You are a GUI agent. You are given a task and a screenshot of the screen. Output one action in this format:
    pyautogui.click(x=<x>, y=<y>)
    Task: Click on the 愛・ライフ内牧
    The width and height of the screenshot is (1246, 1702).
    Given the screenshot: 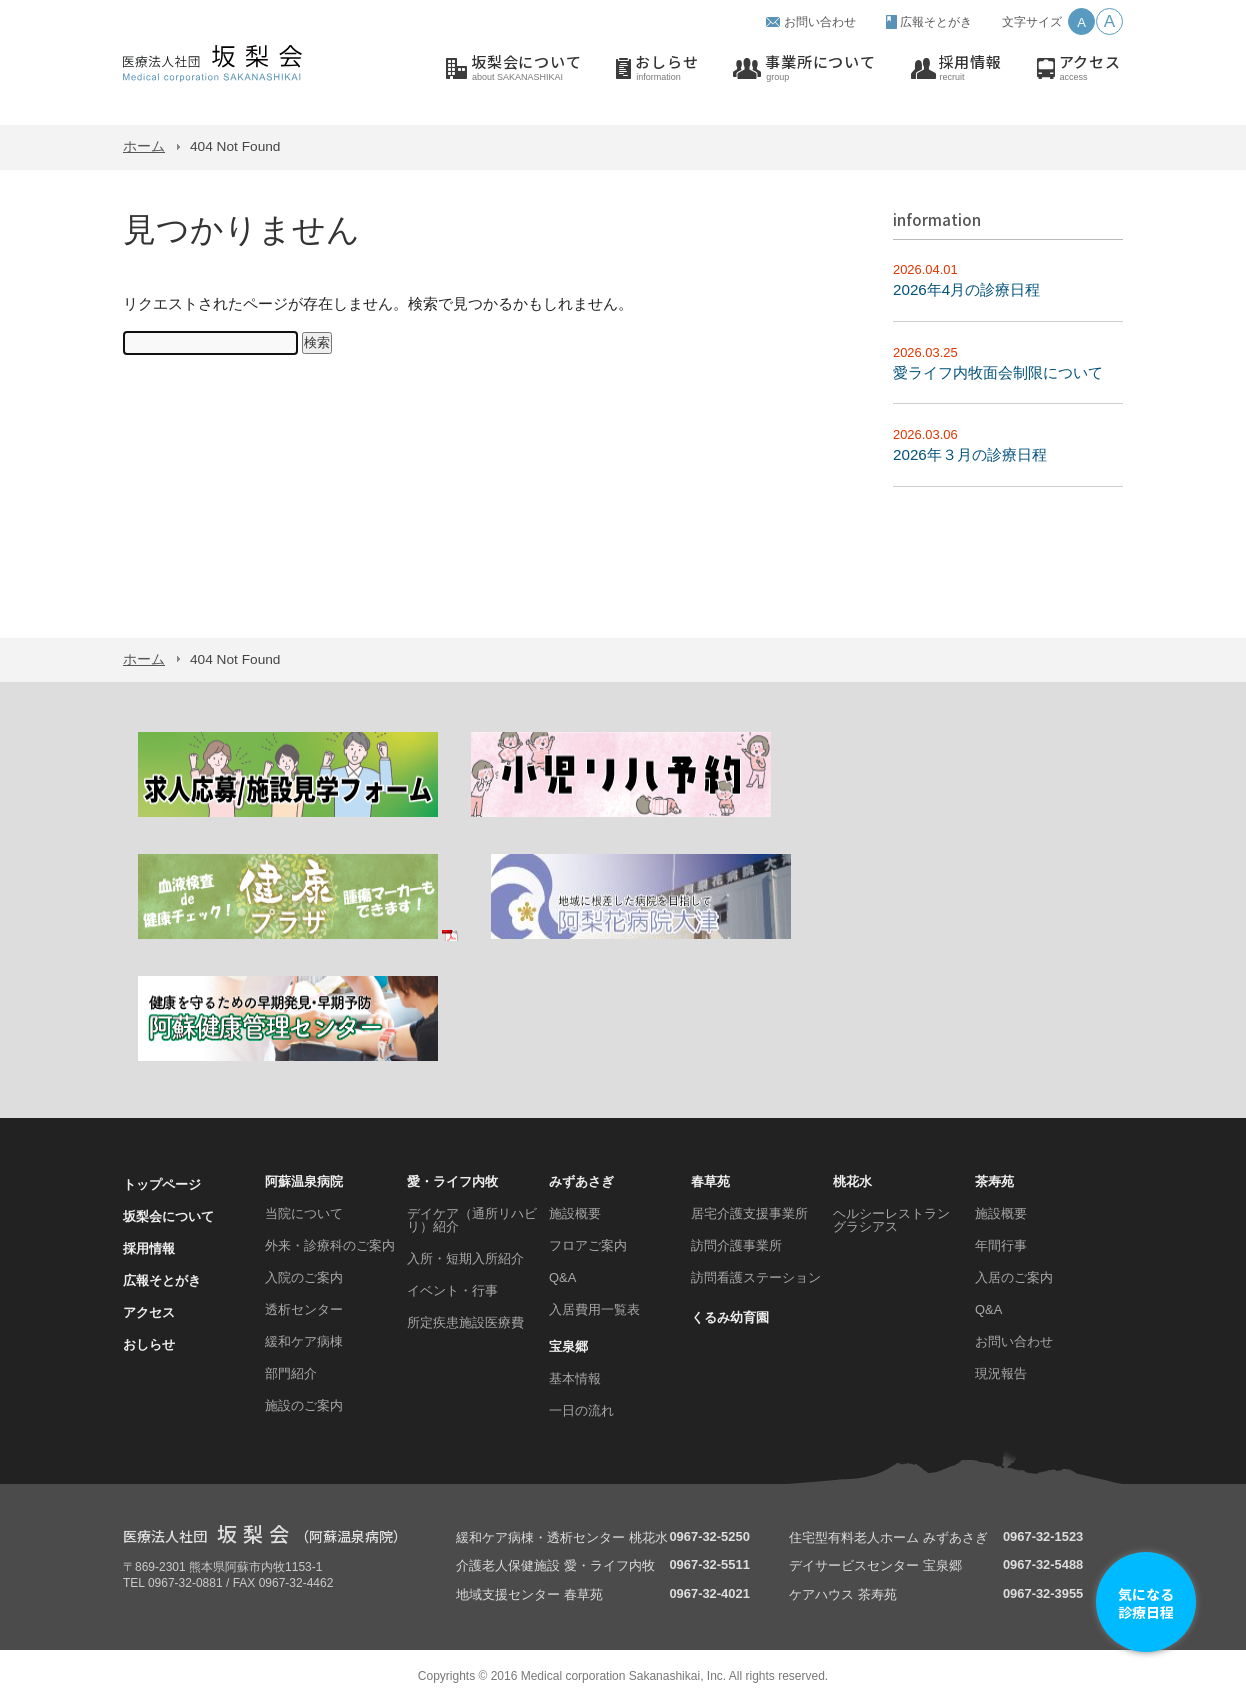 What is the action you would take?
    pyautogui.click(x=452, y=1181)
    